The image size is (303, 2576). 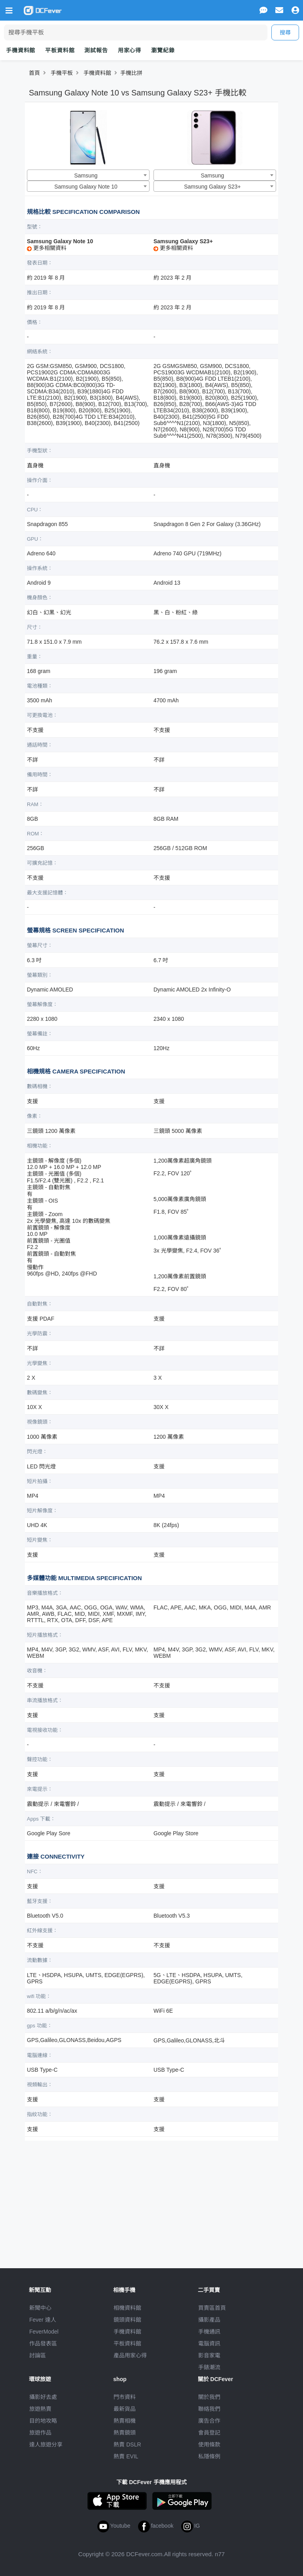 I want to click on 會員登記, so click(x=209, y=2432).